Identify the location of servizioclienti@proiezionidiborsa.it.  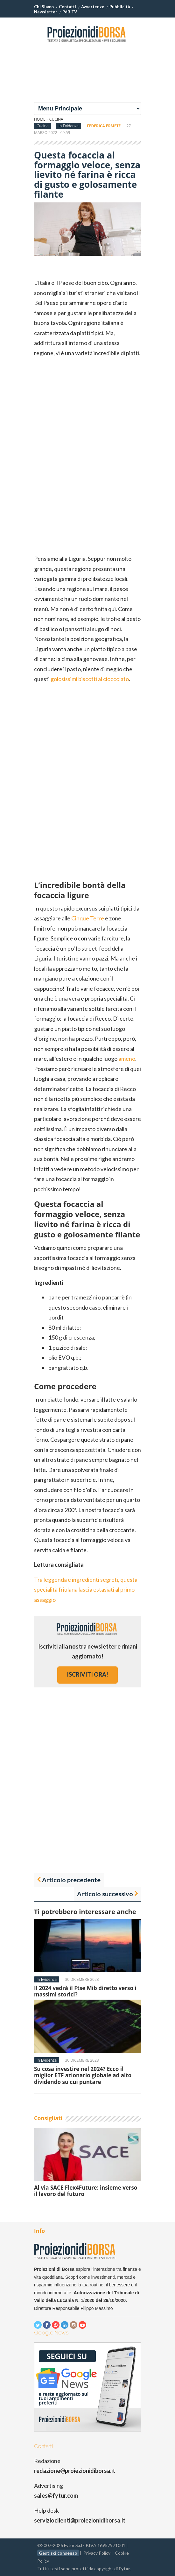
(79, 2520).